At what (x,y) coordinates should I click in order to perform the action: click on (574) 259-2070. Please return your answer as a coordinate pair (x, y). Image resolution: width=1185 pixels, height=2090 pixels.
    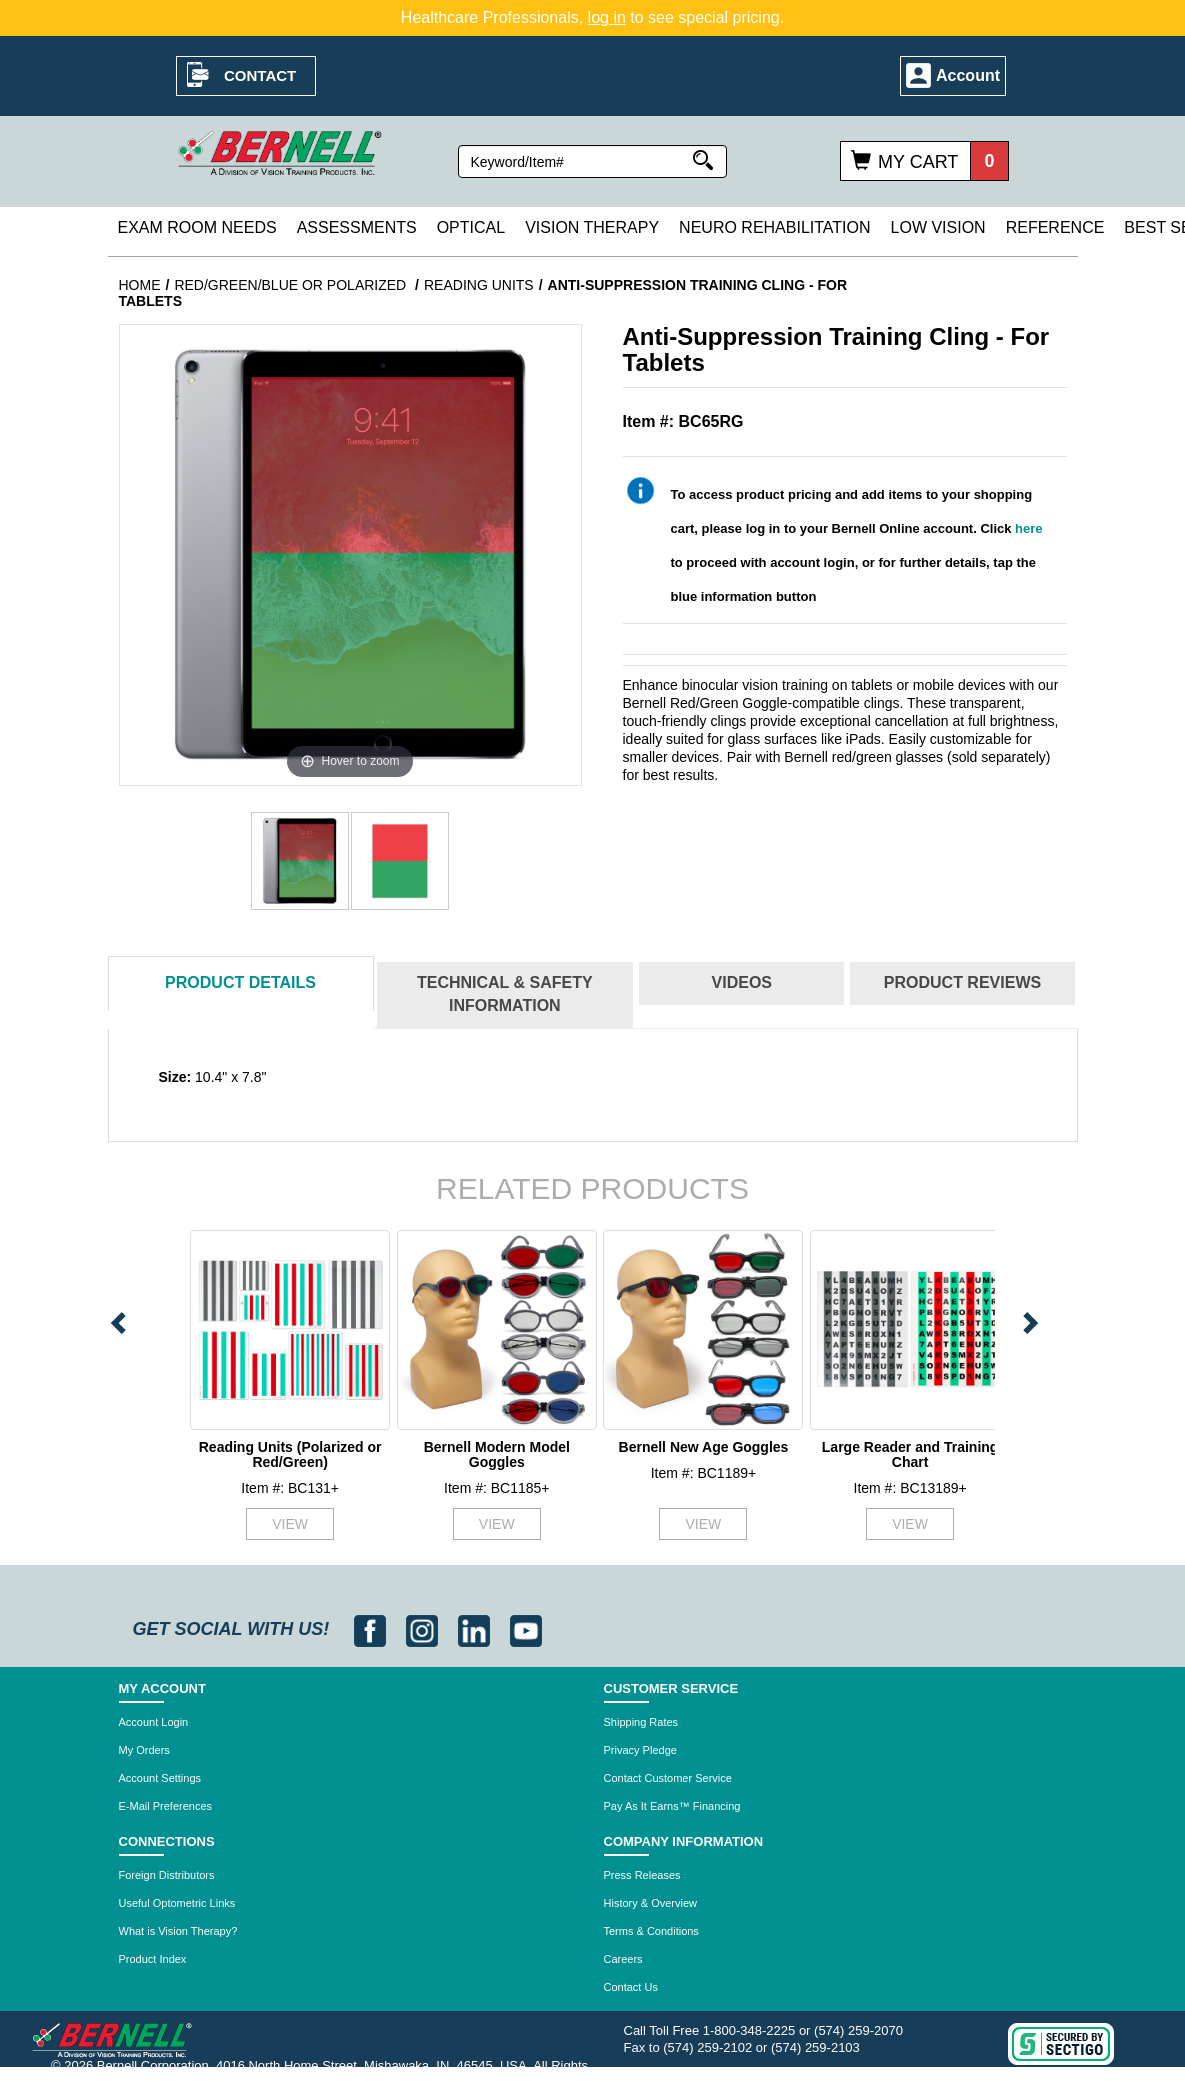
    Looking at the image, I should click on (858, 2030).